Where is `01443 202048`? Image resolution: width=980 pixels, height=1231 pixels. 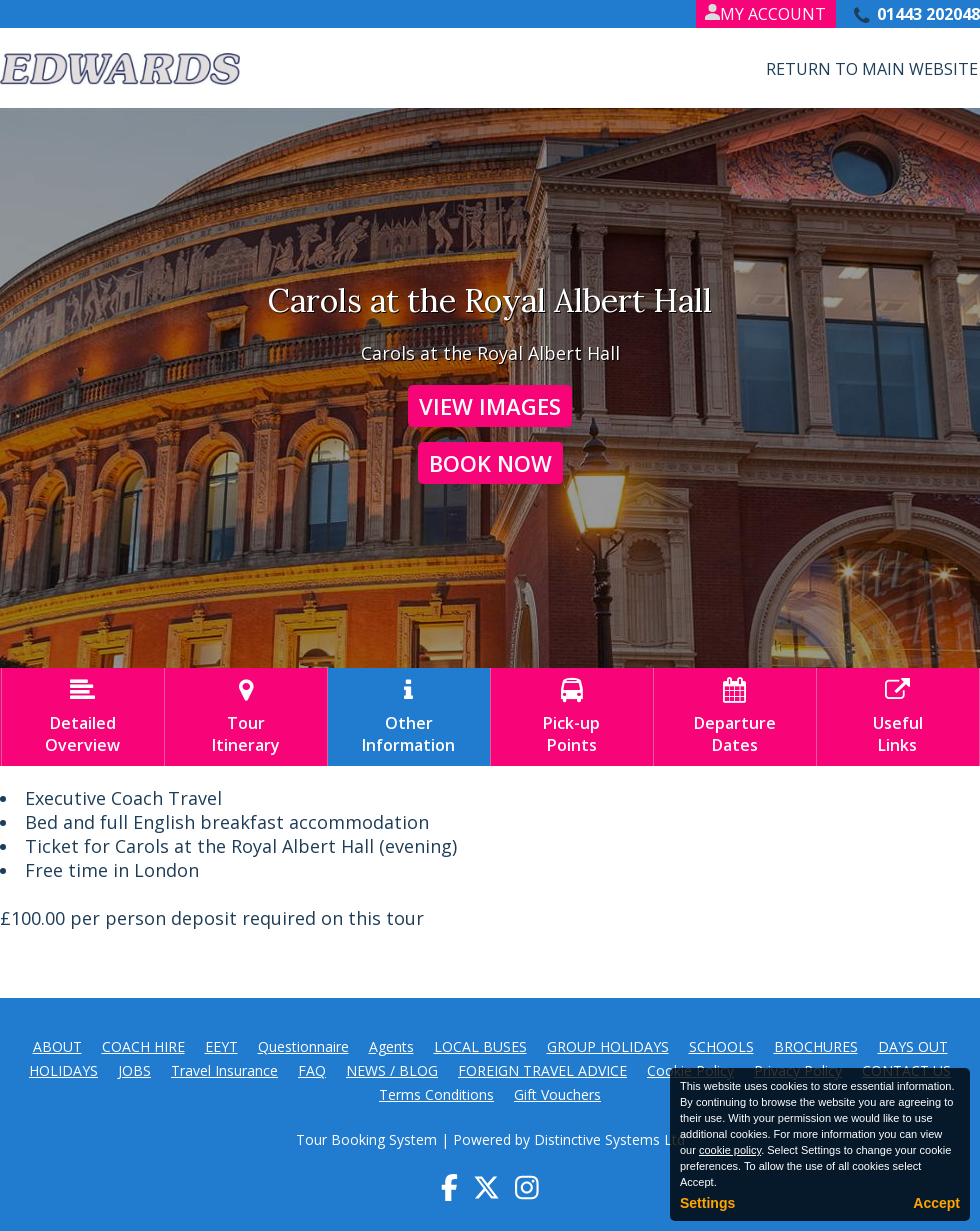
01443 202048 is located at coordinates (928, 14).